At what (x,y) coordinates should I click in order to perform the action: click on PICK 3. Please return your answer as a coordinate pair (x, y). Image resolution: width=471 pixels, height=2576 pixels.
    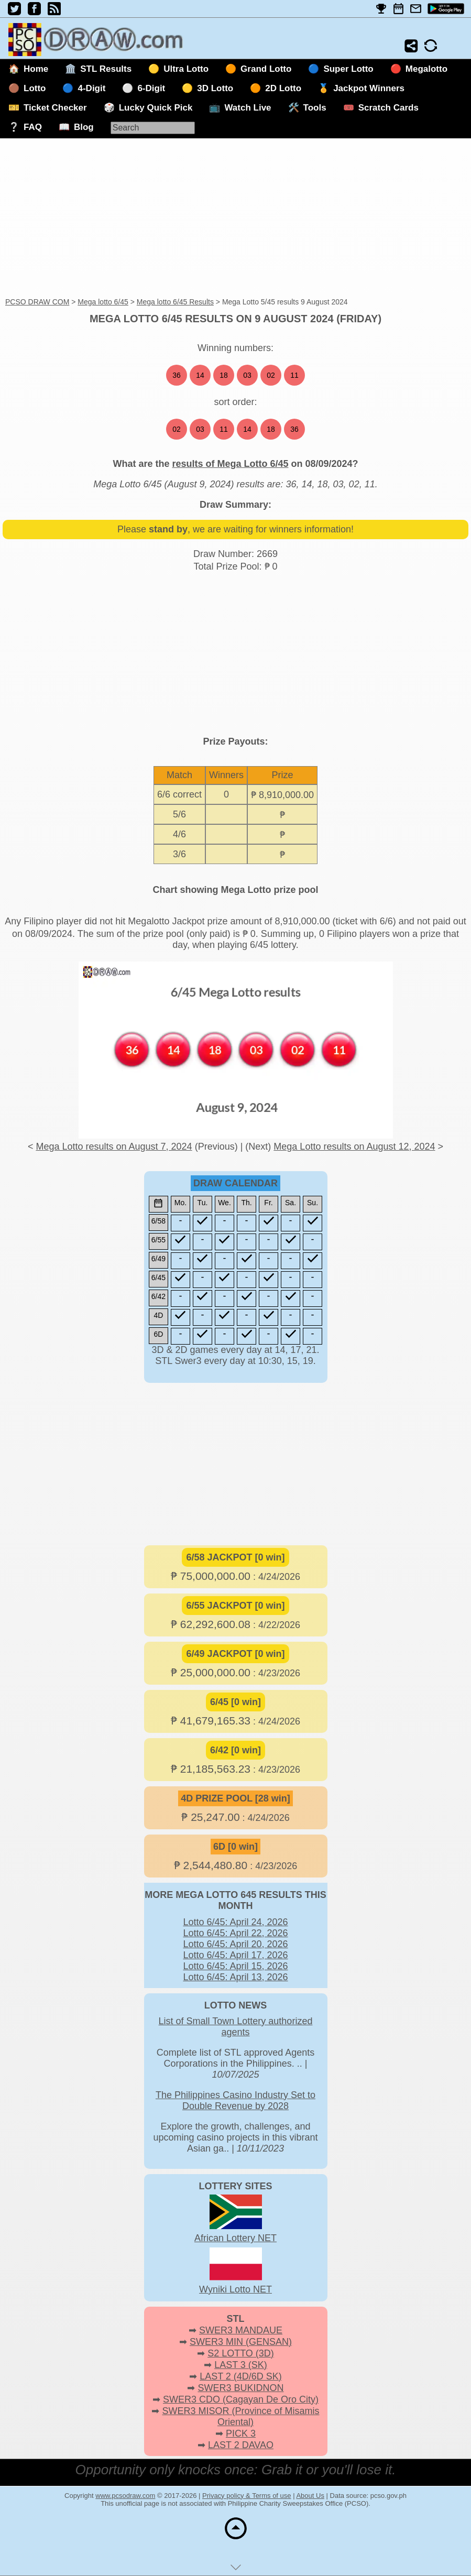
    Looking at the image, I should click on (241, 2433).